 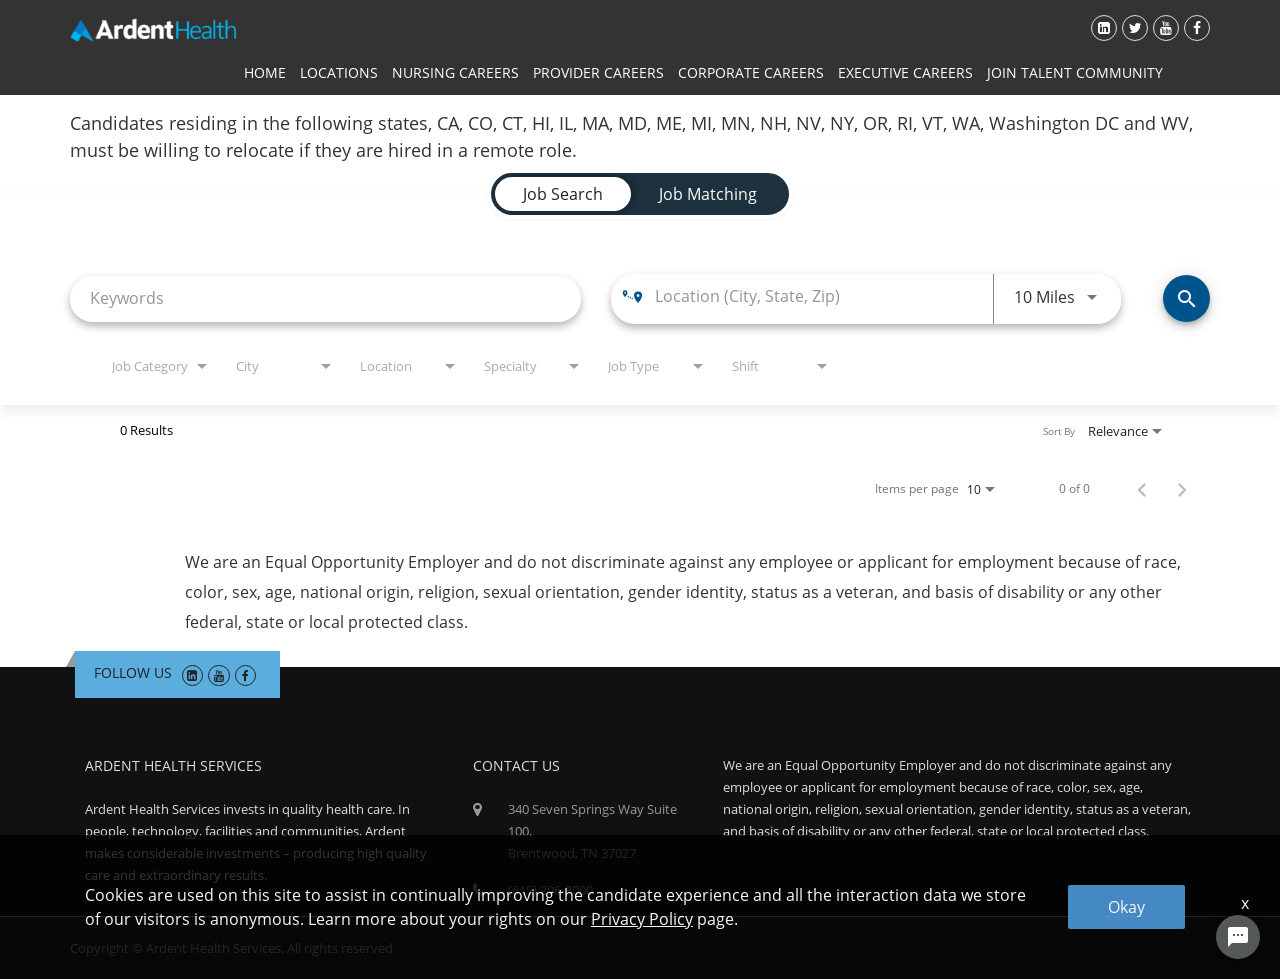 What do you see at coordinates (325, 298) in the screenshot?
I see `[combobox]` at bounding box center [325, 298].